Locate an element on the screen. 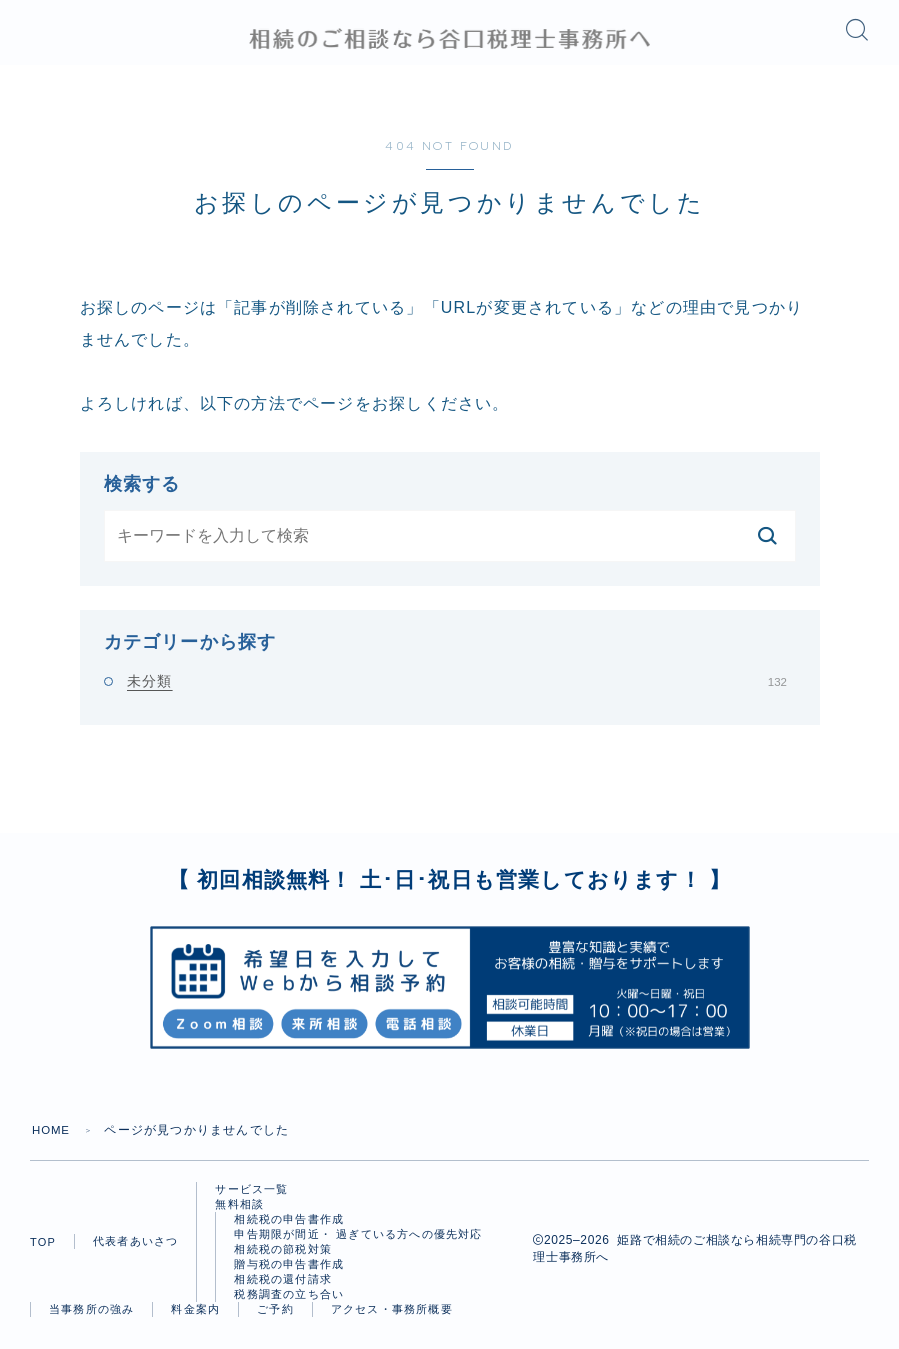 Image resolution: width=899 pixels, height=1349 pixels. 申告期限が間近・ 過ぎている方への優先対応 is located at coordinates (358, 1245).